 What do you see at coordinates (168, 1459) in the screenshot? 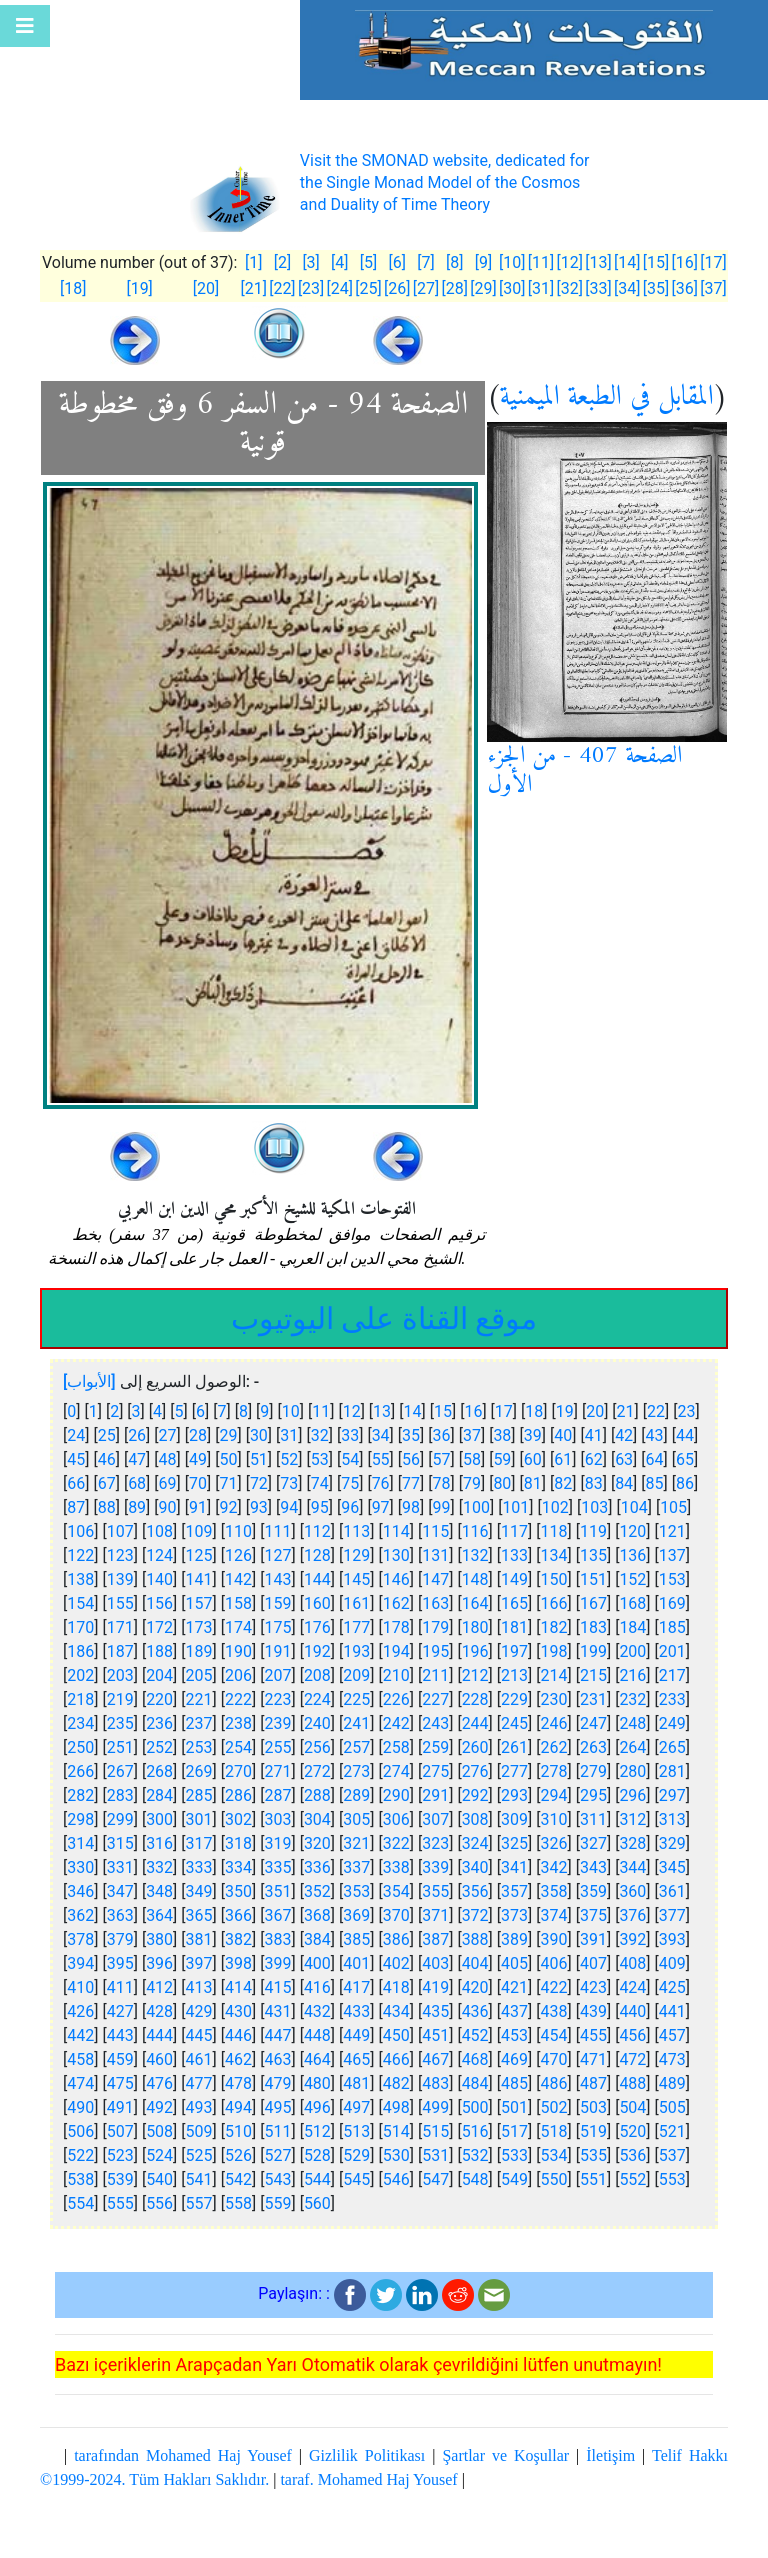
I see `48` at bounding box center [168, 1459].